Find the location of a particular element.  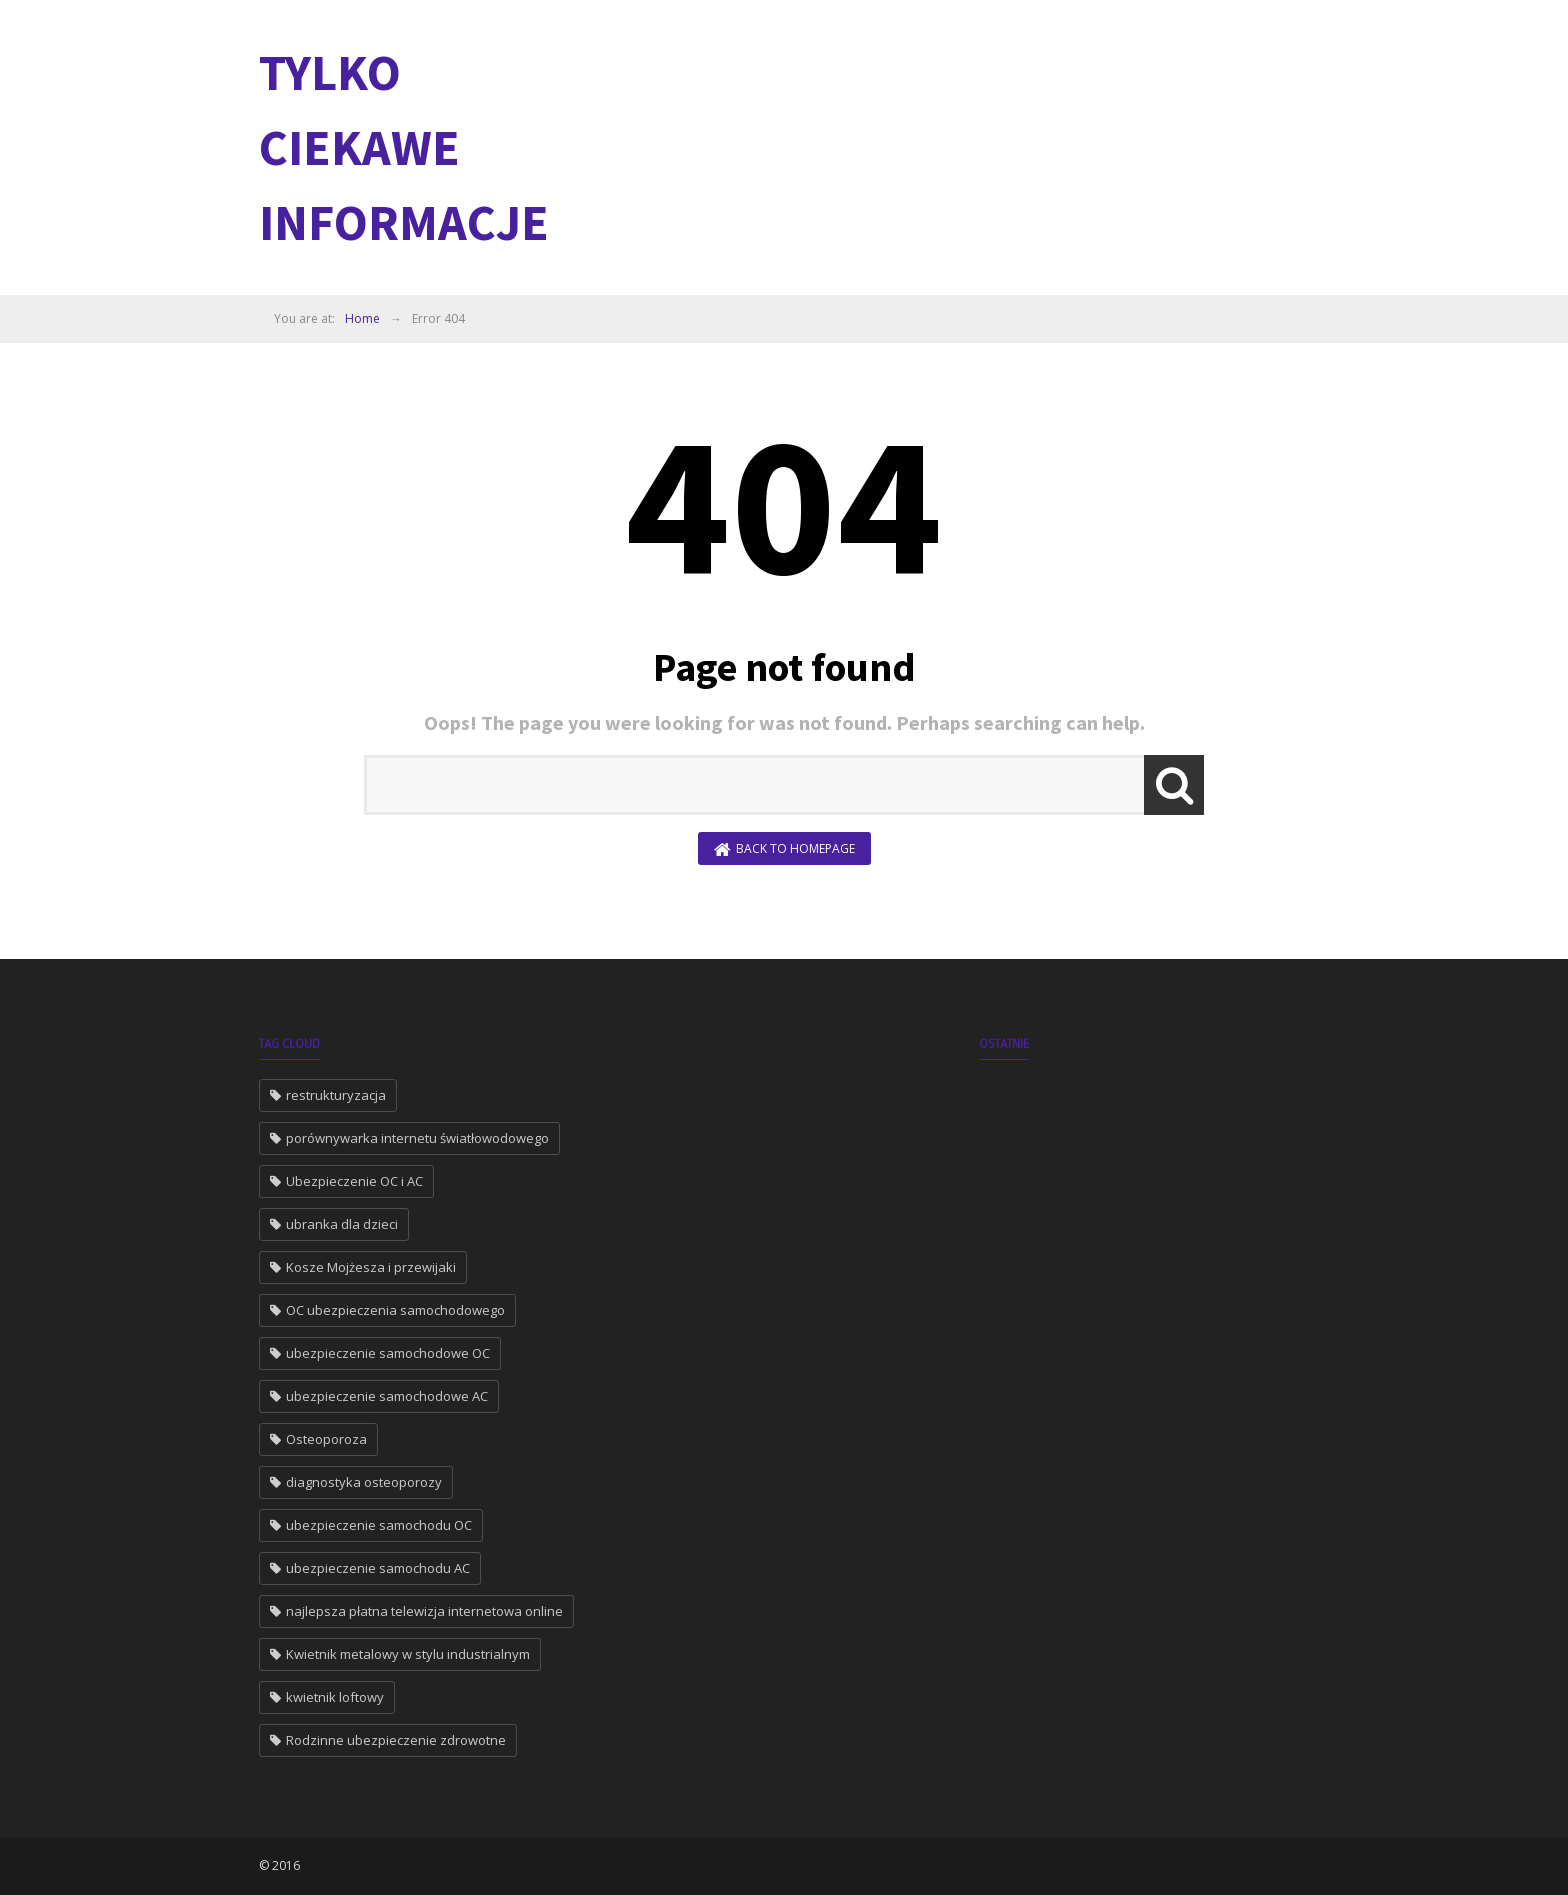

Rodzinne ubezpieczenie zdrowotne [Rodzinne ubezpieczenie zdrowotne (1 element)] is located at coordinates (396, 1740).